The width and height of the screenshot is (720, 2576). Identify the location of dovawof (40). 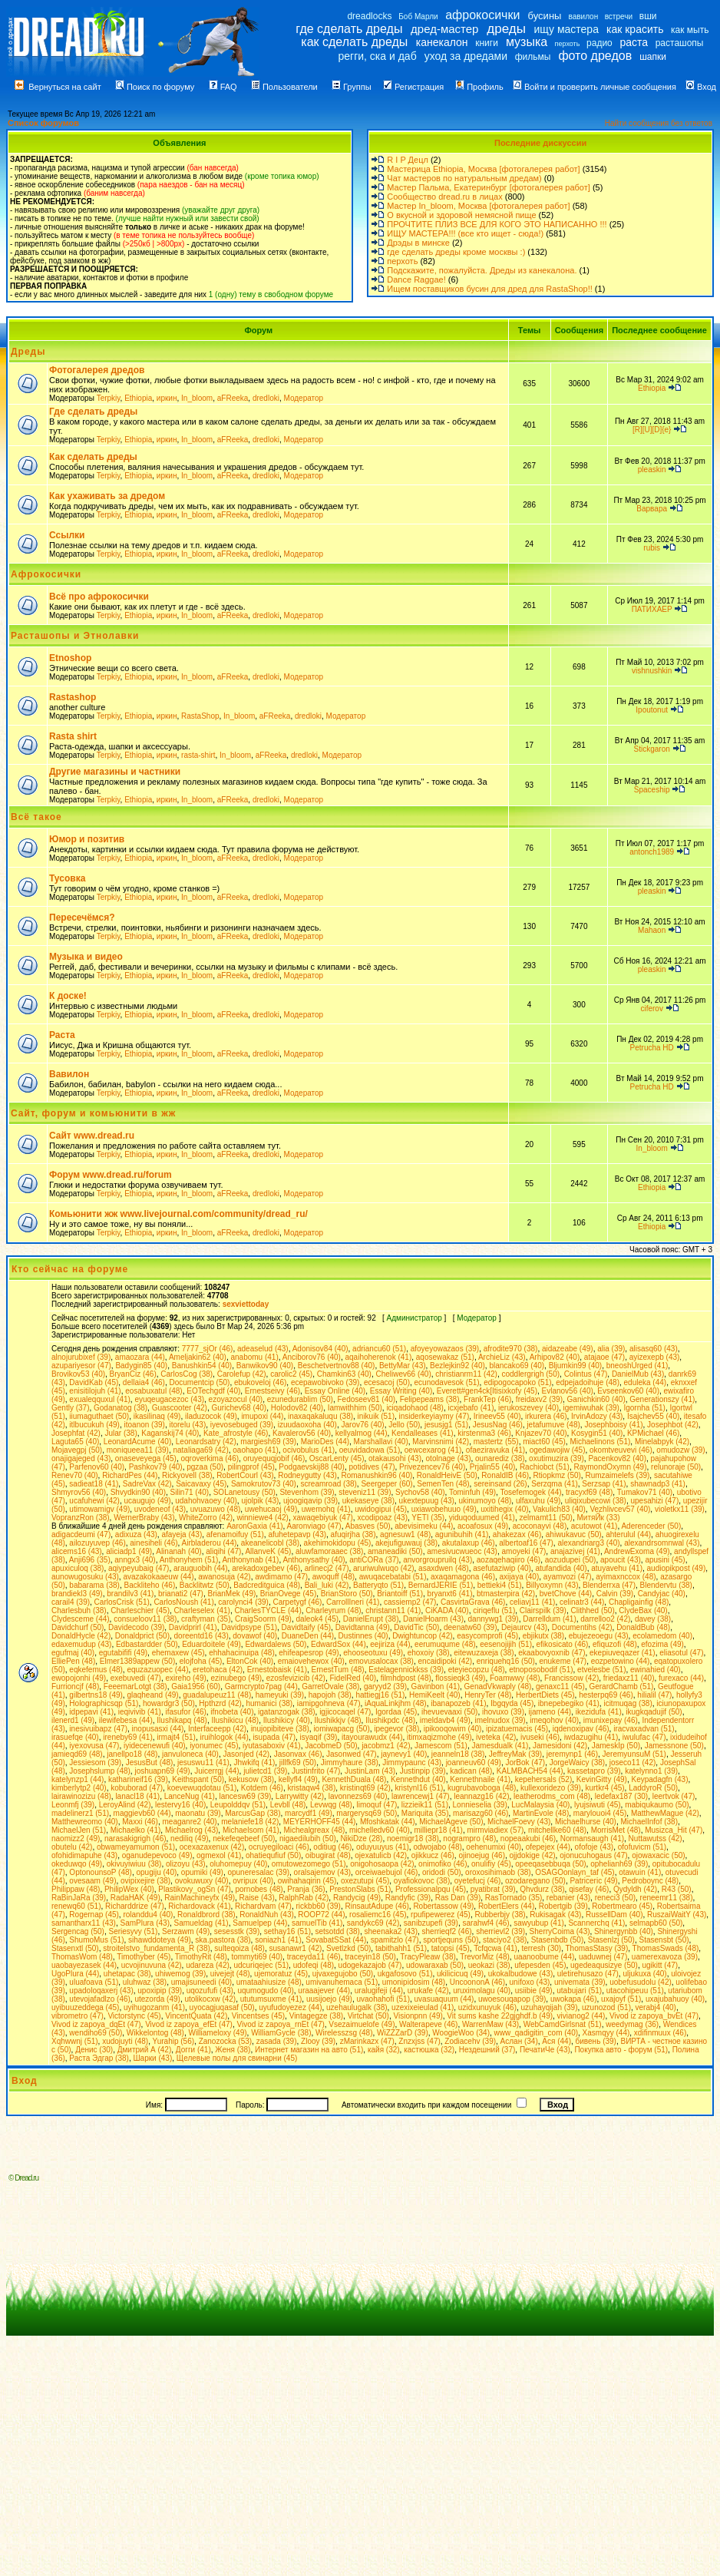
(255, 1636).